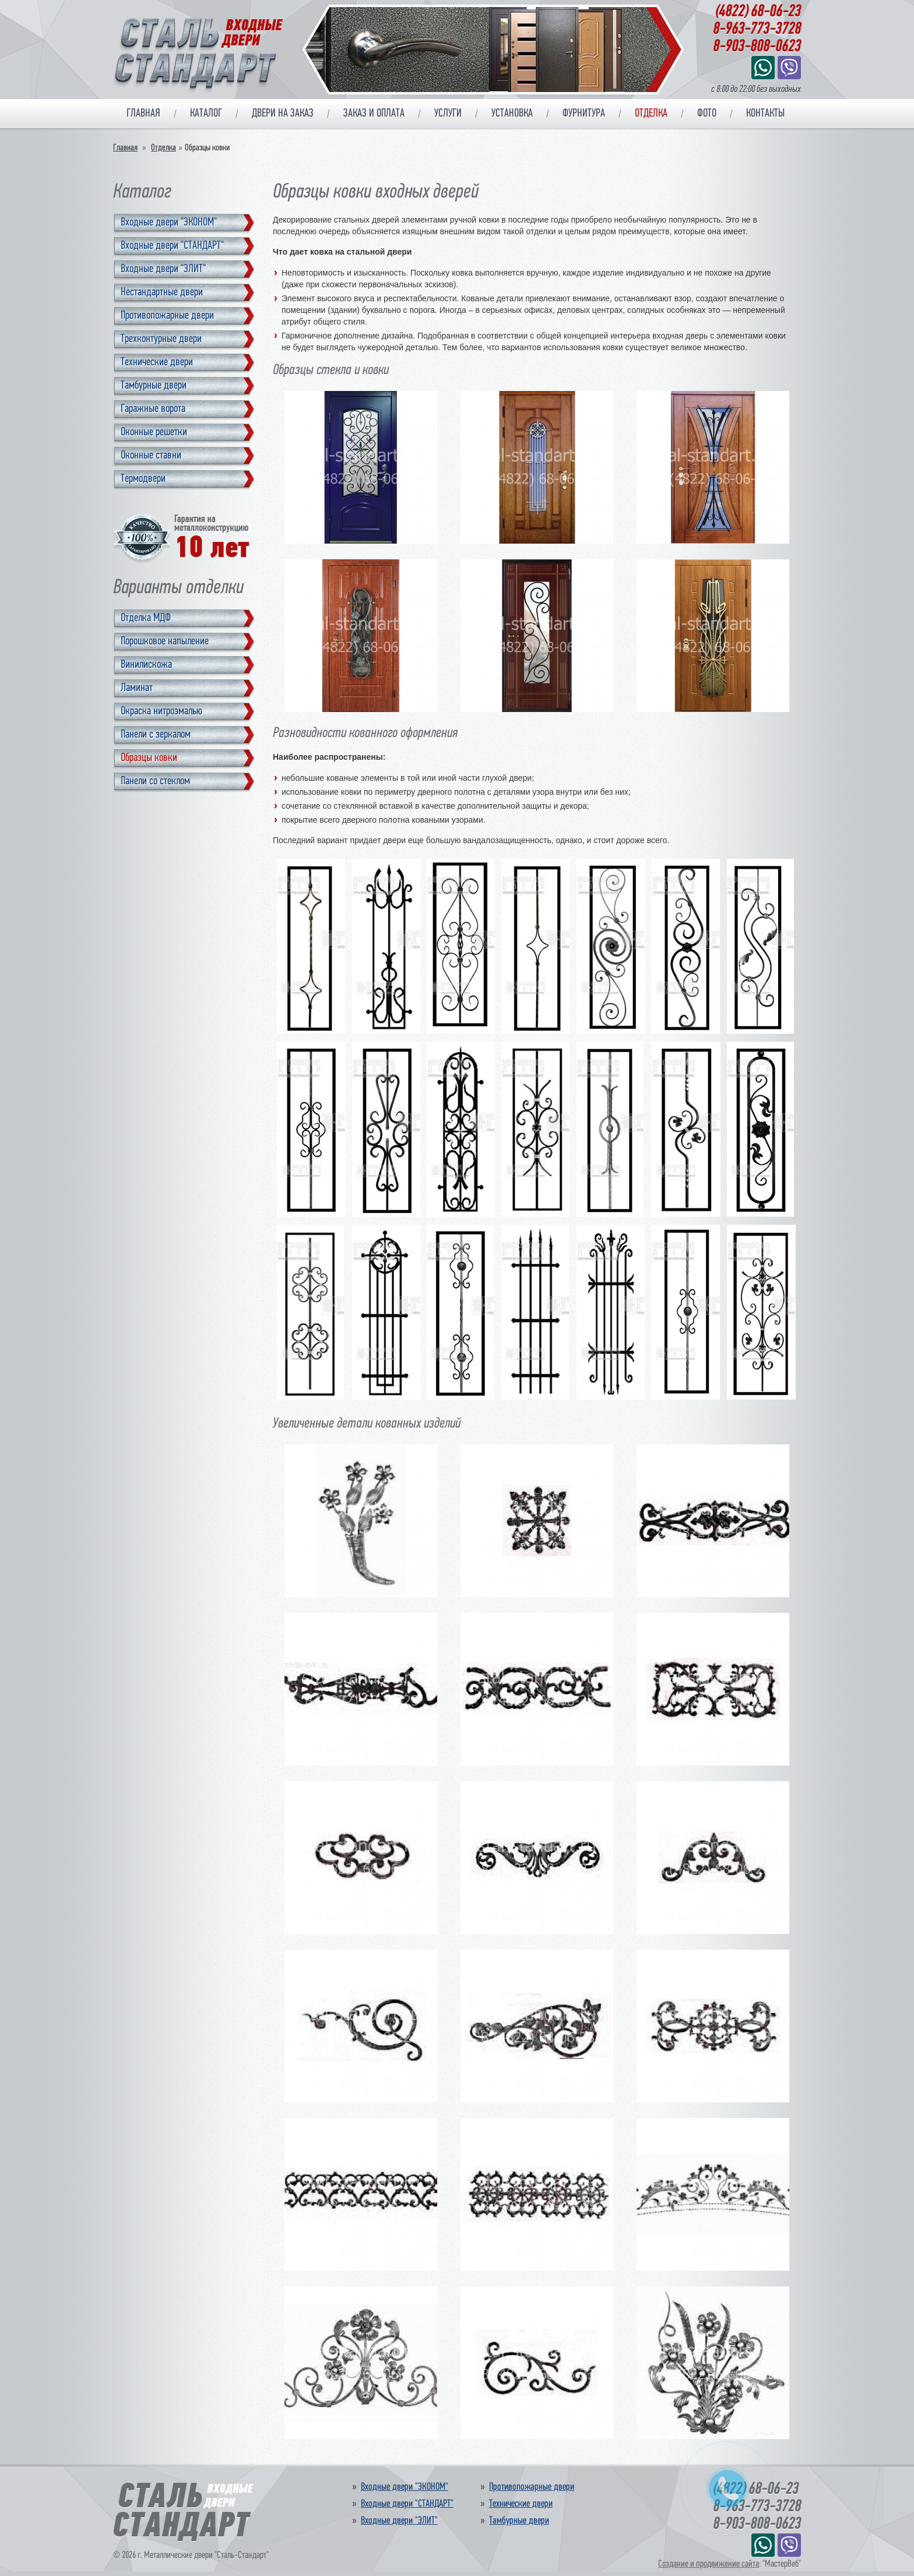 Image resolution: width=914 pixels, height=2576 pixels. I want to click on Входные двери "СТАНДАРТ", so click(172, 246).